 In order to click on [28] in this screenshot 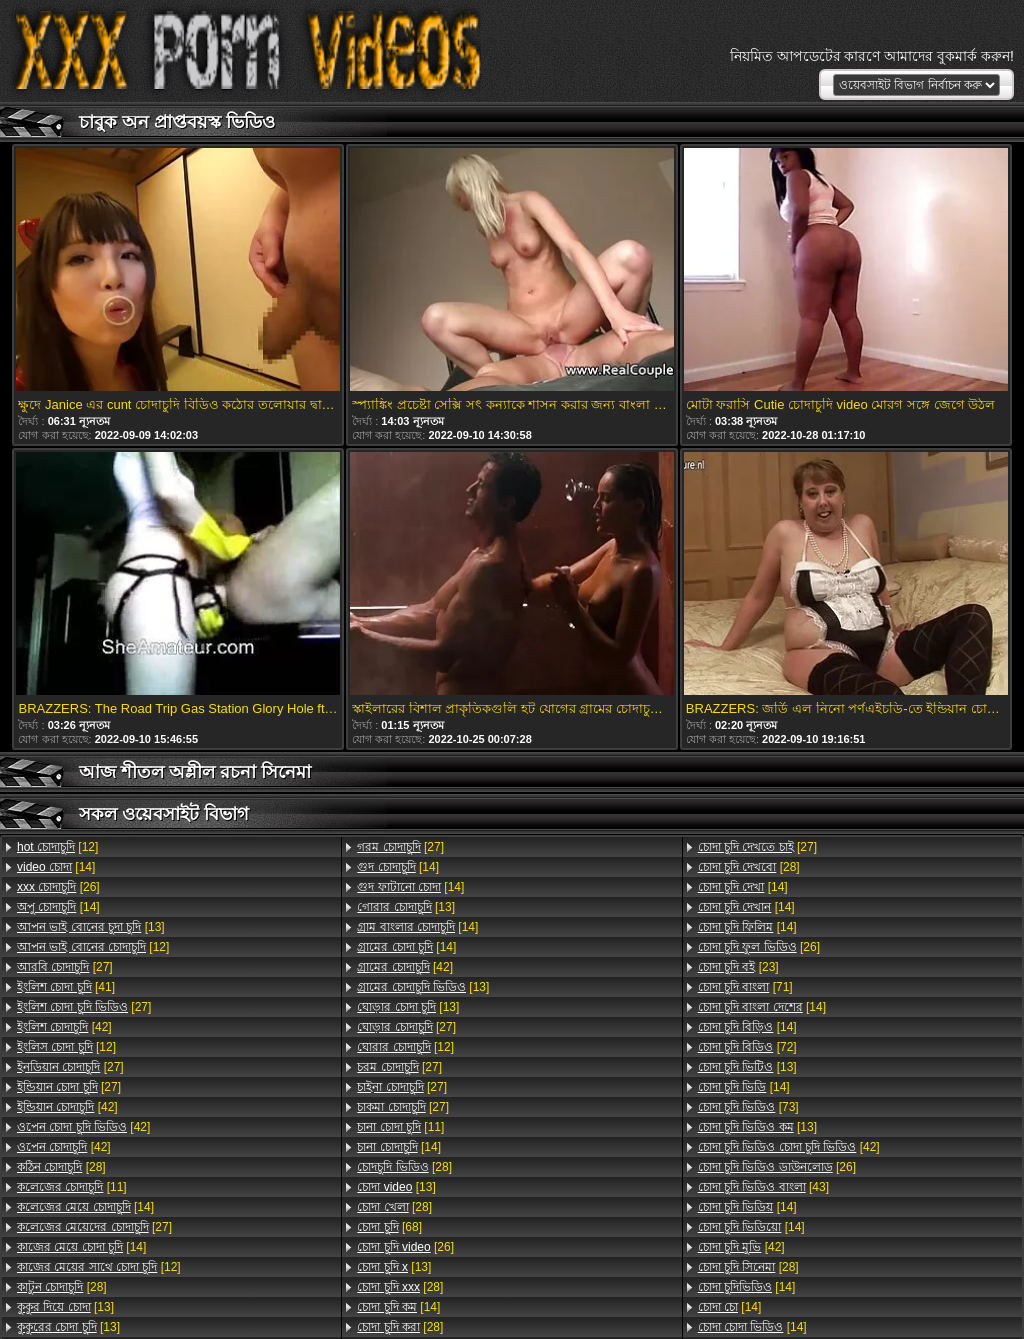, I will do `click(61, 1167)`.